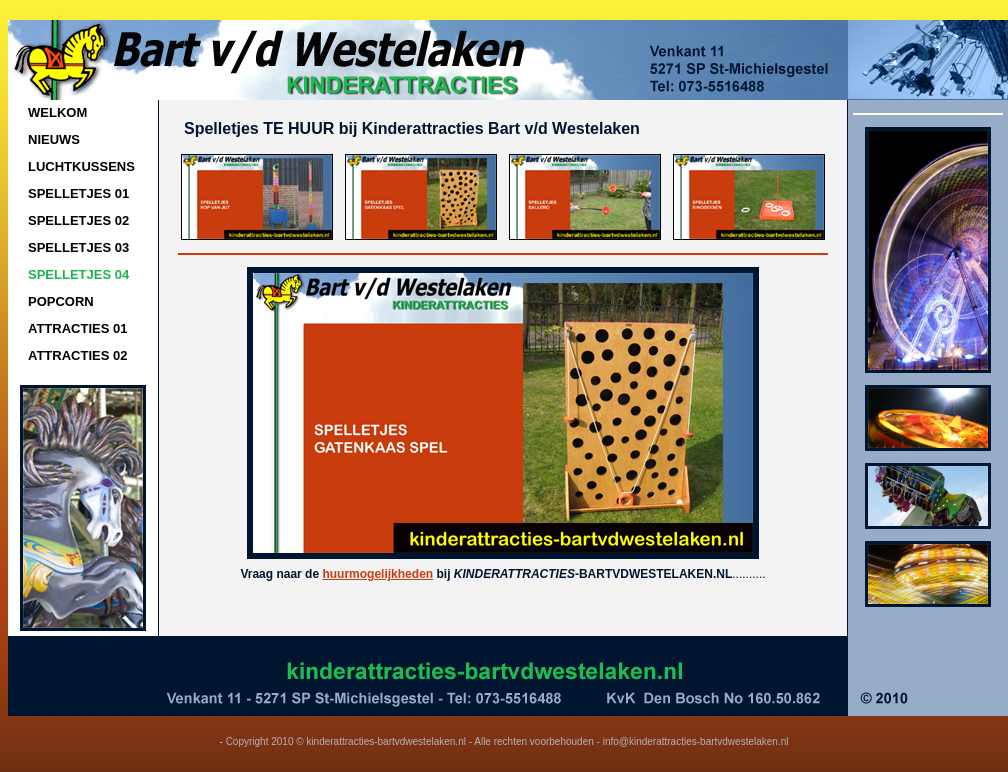 This screenshot has width=1008, height=772. I want to click on NIEUWS, so click(54, 139).